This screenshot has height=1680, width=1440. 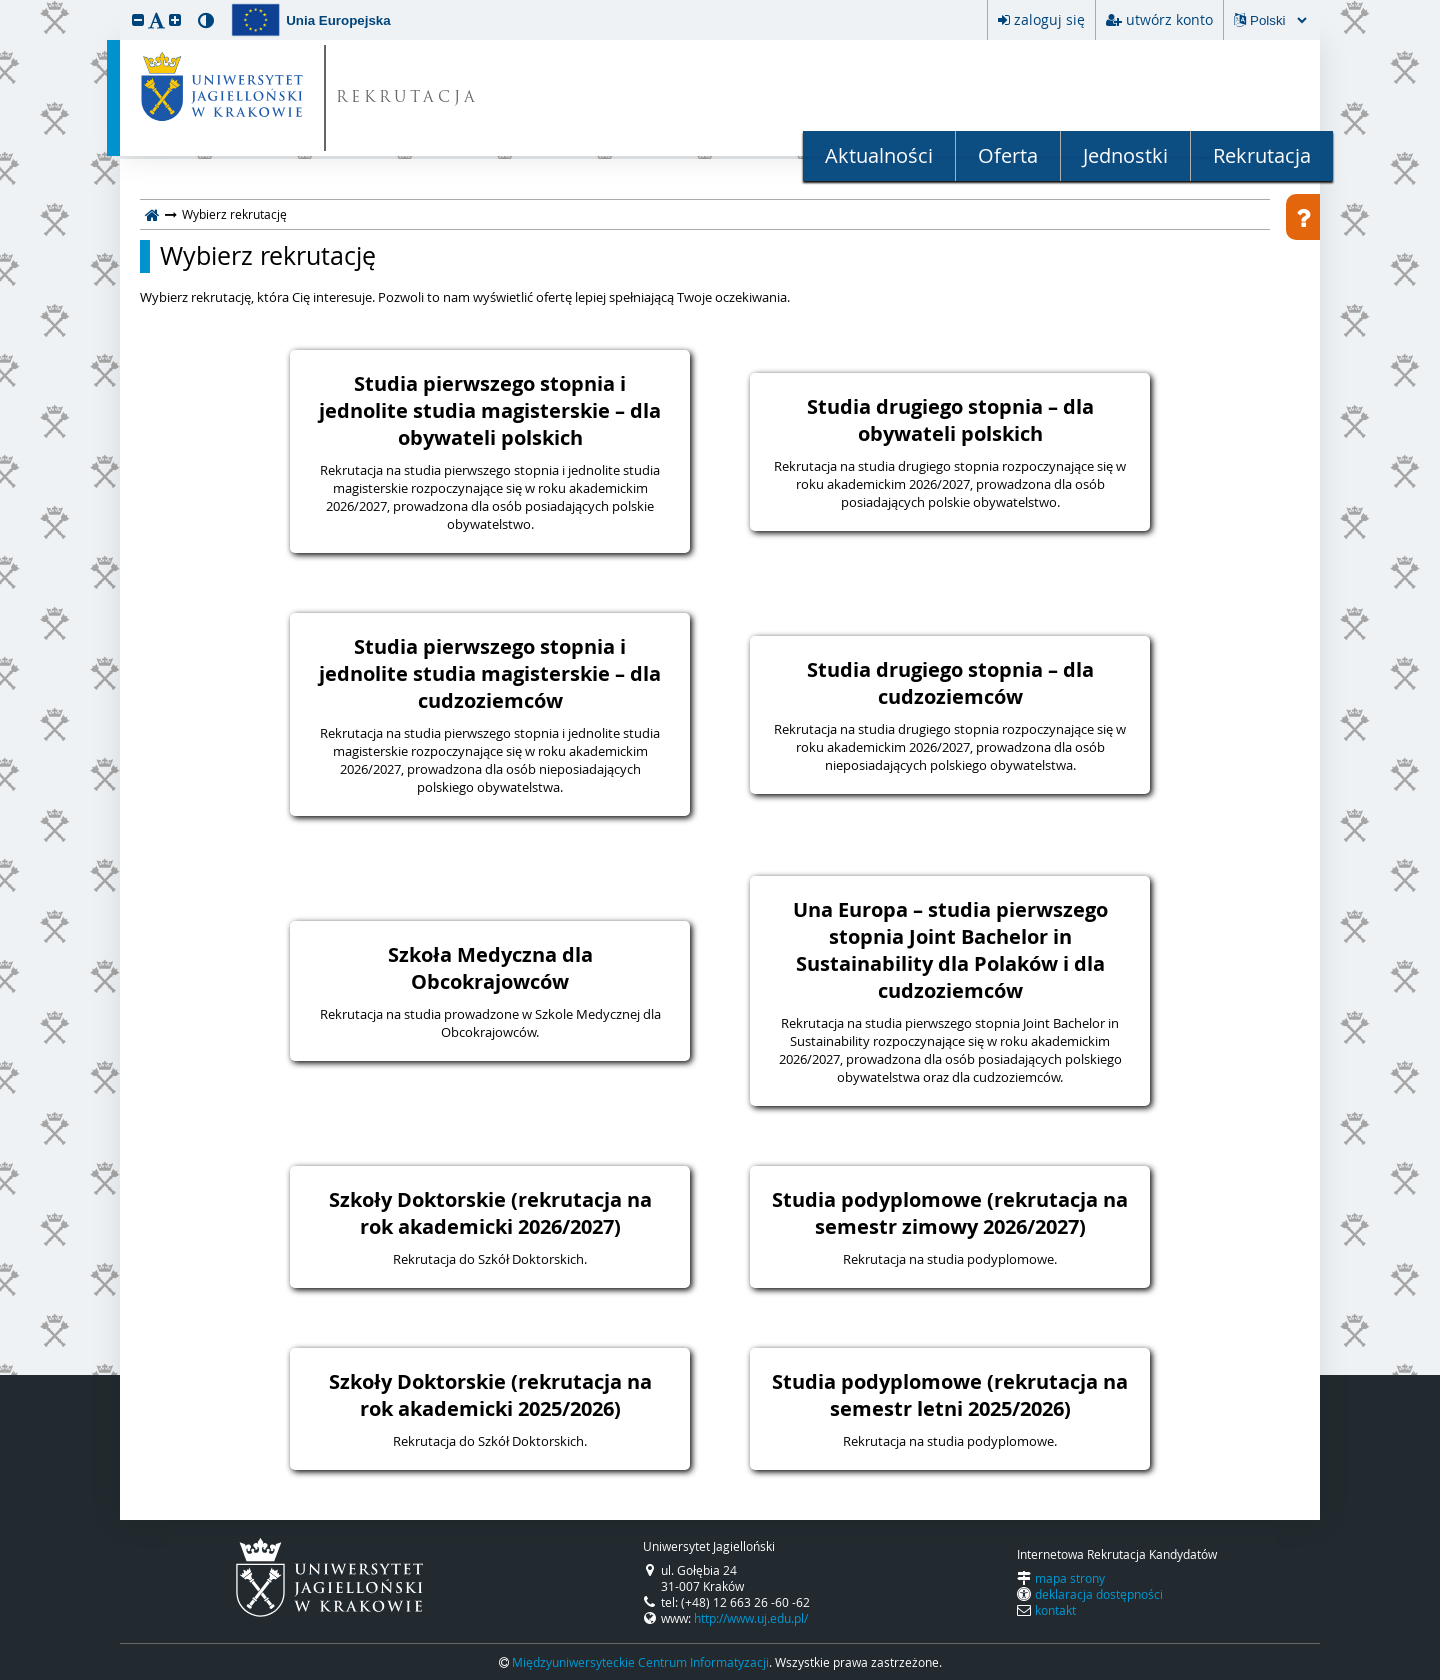 I want to click on http://www.uj.edu.pl/, so click(x=751, y=1618).